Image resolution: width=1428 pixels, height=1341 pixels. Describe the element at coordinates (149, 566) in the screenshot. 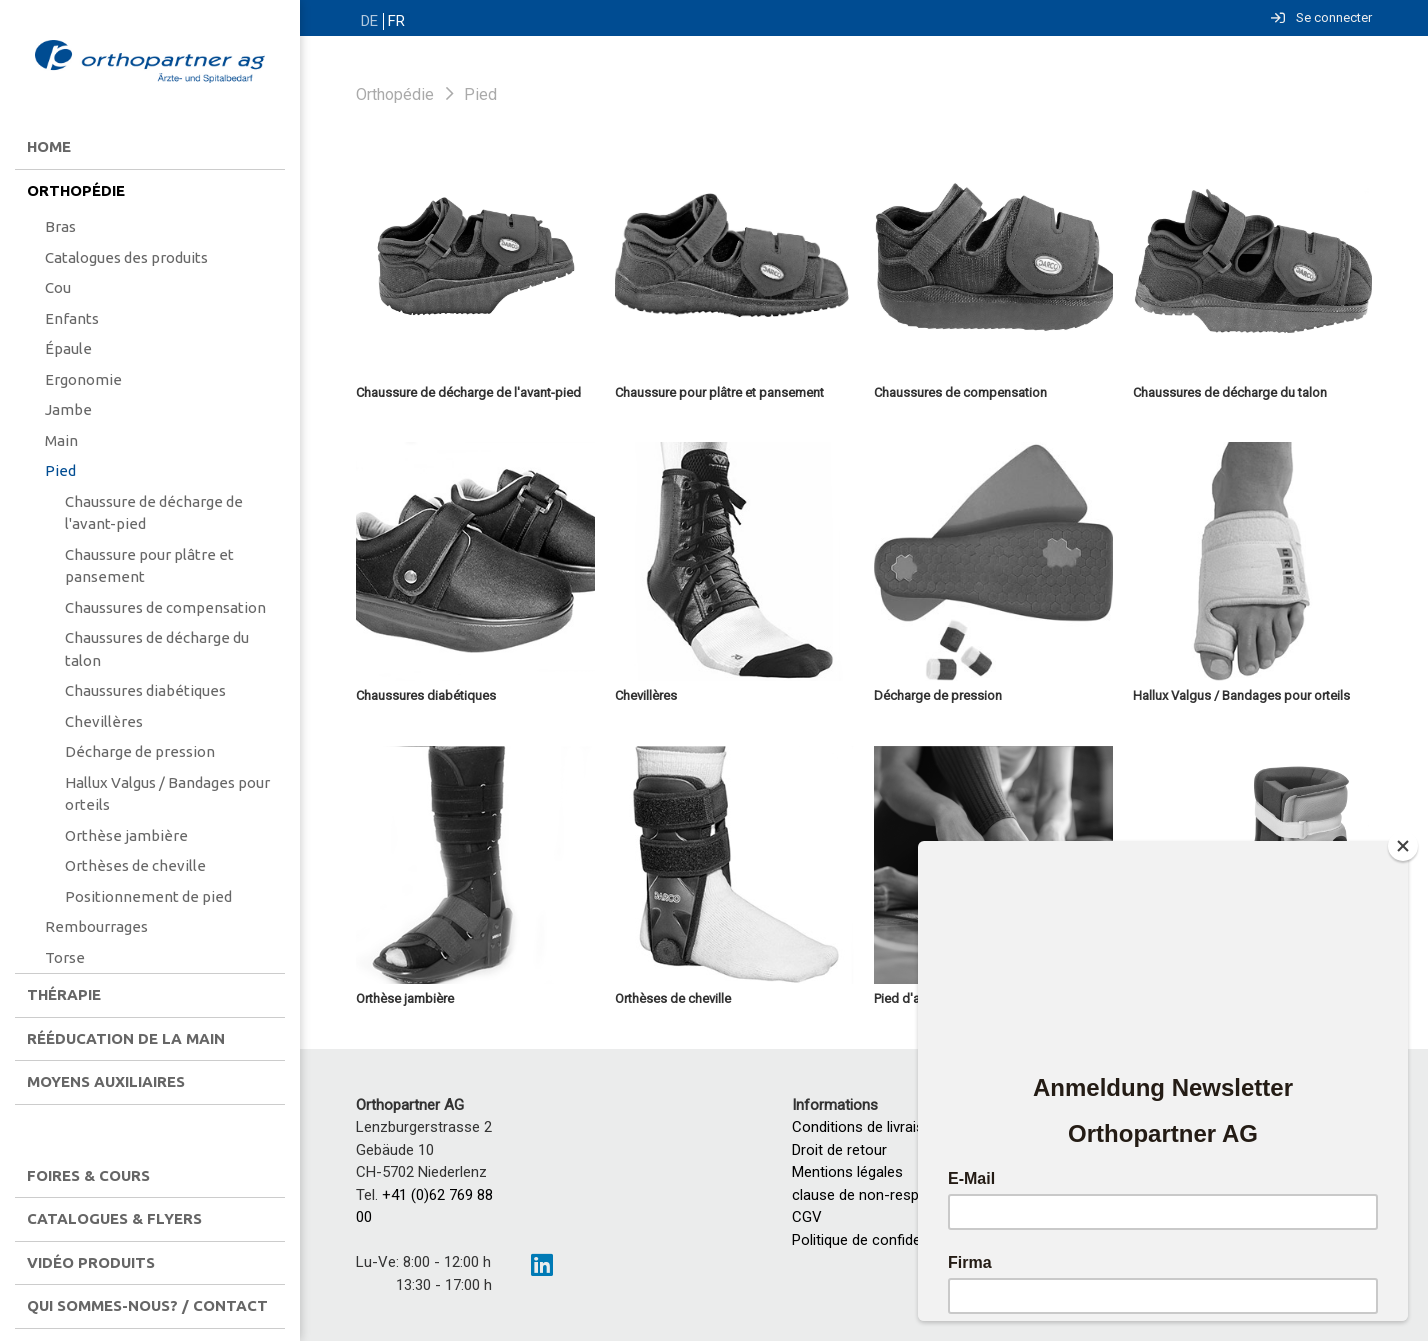

I see `Chaussure pour plâtre et pansement` at that location.